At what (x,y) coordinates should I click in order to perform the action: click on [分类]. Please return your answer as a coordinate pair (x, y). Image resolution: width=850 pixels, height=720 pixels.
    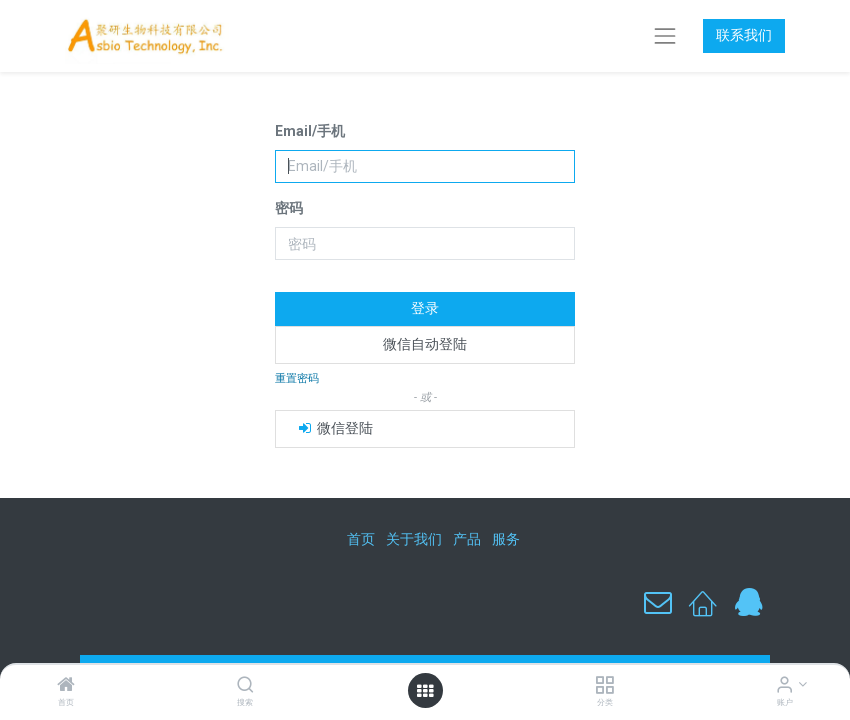
    Looking at the image, I should click on (604, 686).